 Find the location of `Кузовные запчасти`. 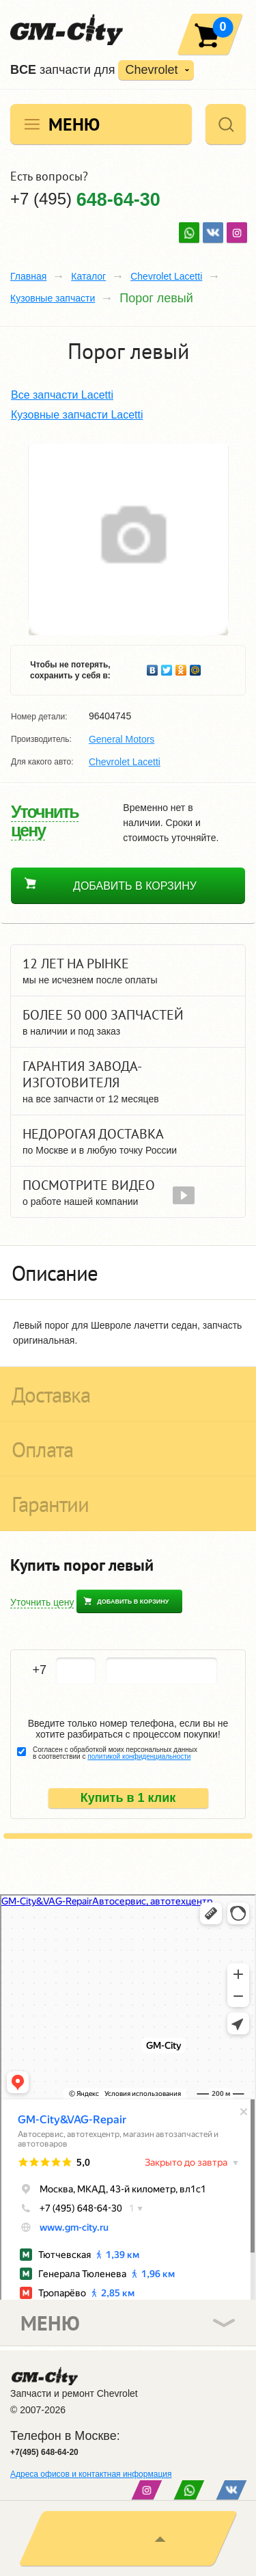

Кузовные запчасти is located at coordinates (52, 298).